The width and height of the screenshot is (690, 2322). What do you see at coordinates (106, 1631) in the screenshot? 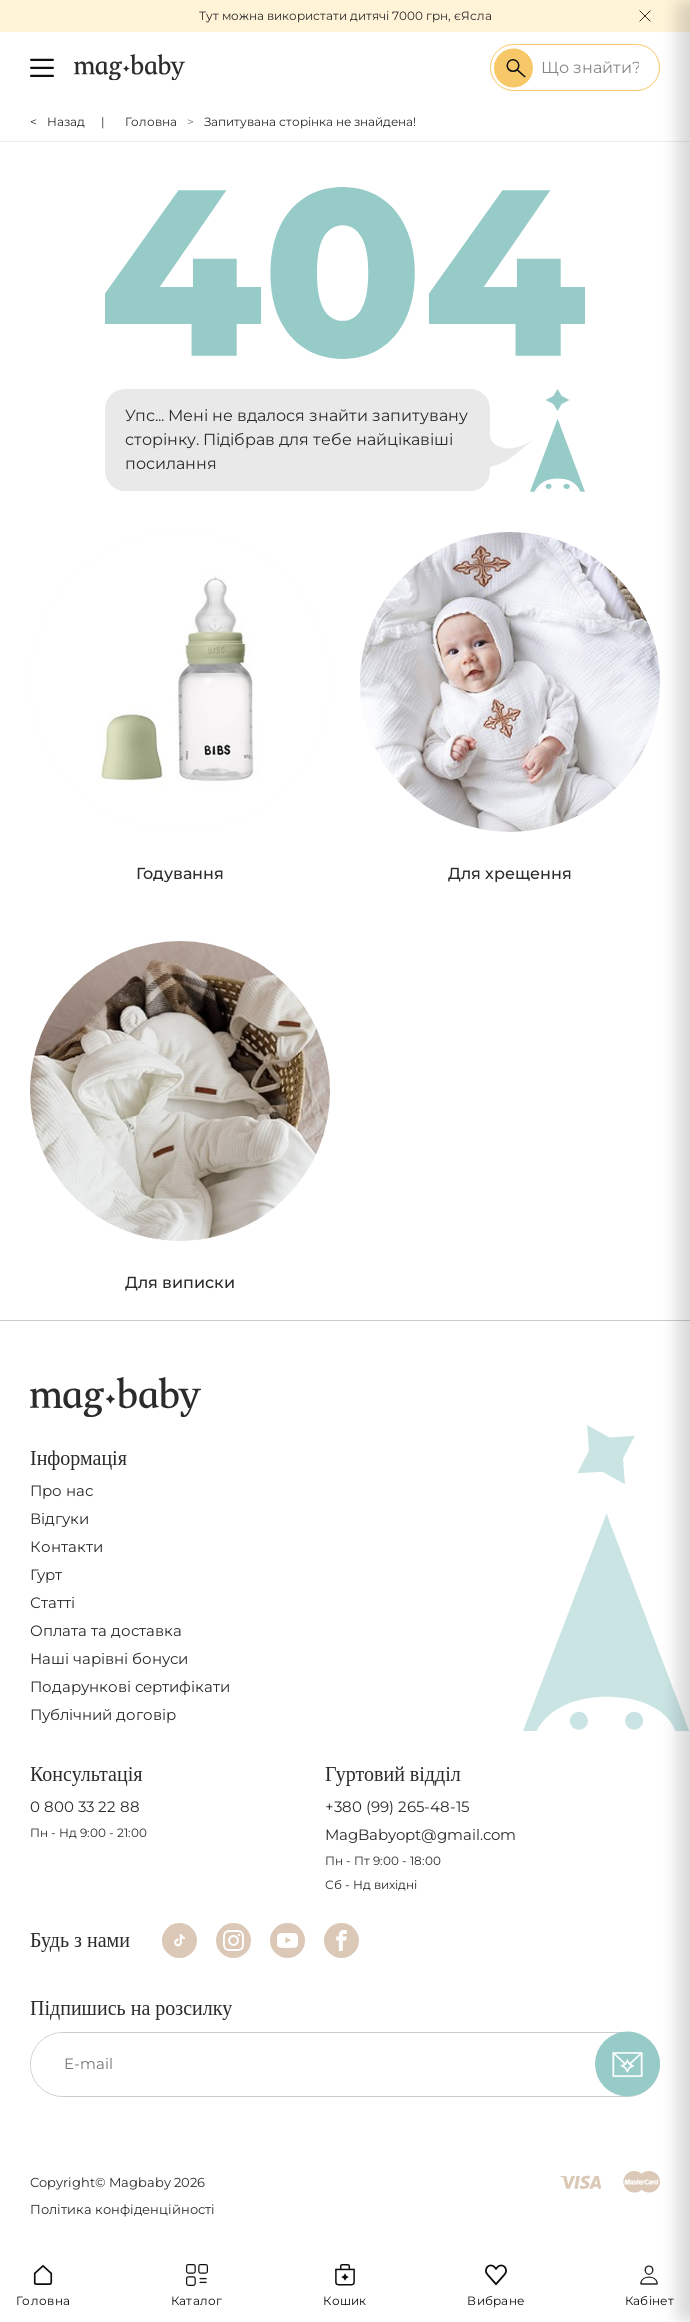
I see `Оплата та доставка` at bounding box center [106, 1631].